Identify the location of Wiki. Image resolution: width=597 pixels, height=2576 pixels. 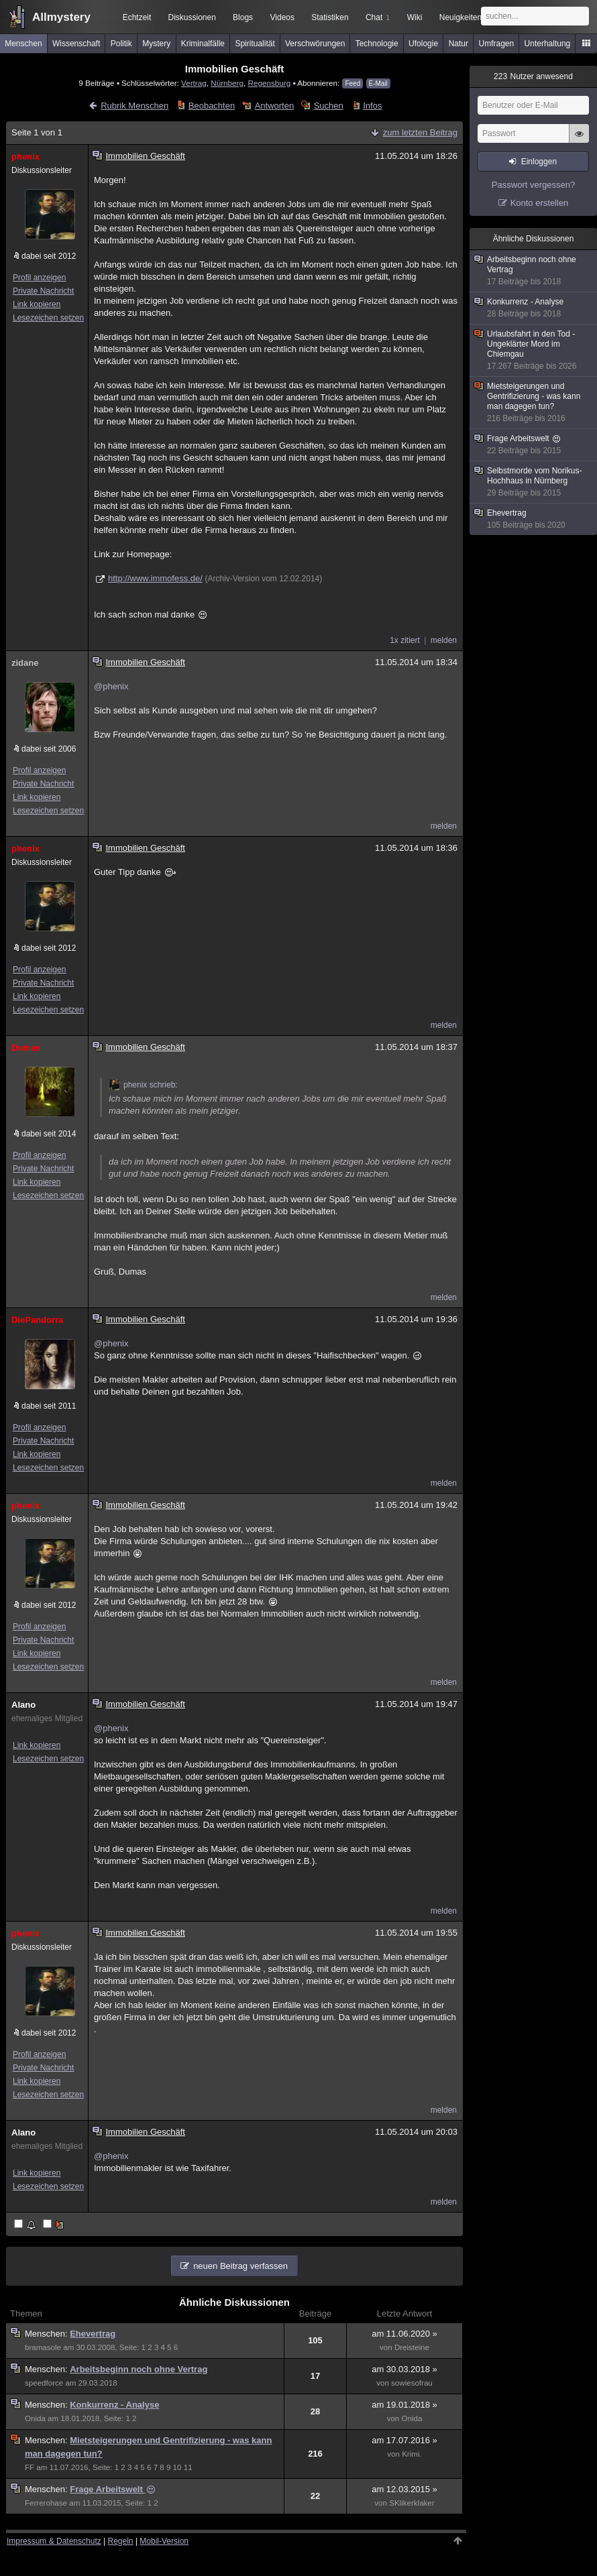
(415, 17).